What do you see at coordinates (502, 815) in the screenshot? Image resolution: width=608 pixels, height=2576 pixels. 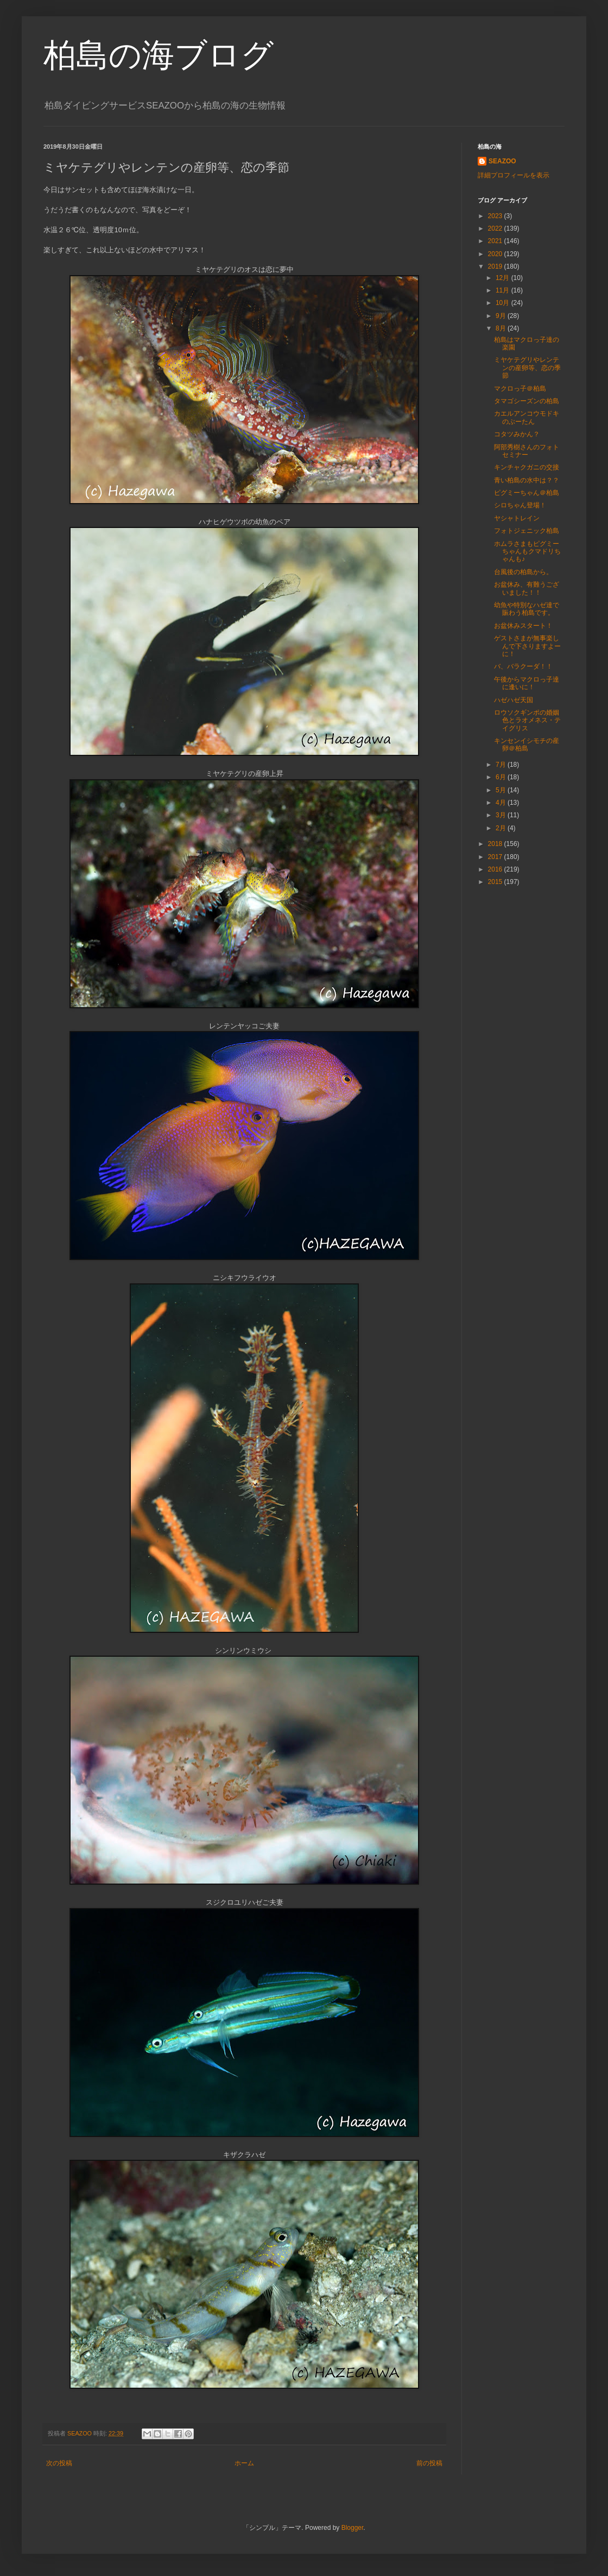 I see `3月` at bounding box center [502, 815].